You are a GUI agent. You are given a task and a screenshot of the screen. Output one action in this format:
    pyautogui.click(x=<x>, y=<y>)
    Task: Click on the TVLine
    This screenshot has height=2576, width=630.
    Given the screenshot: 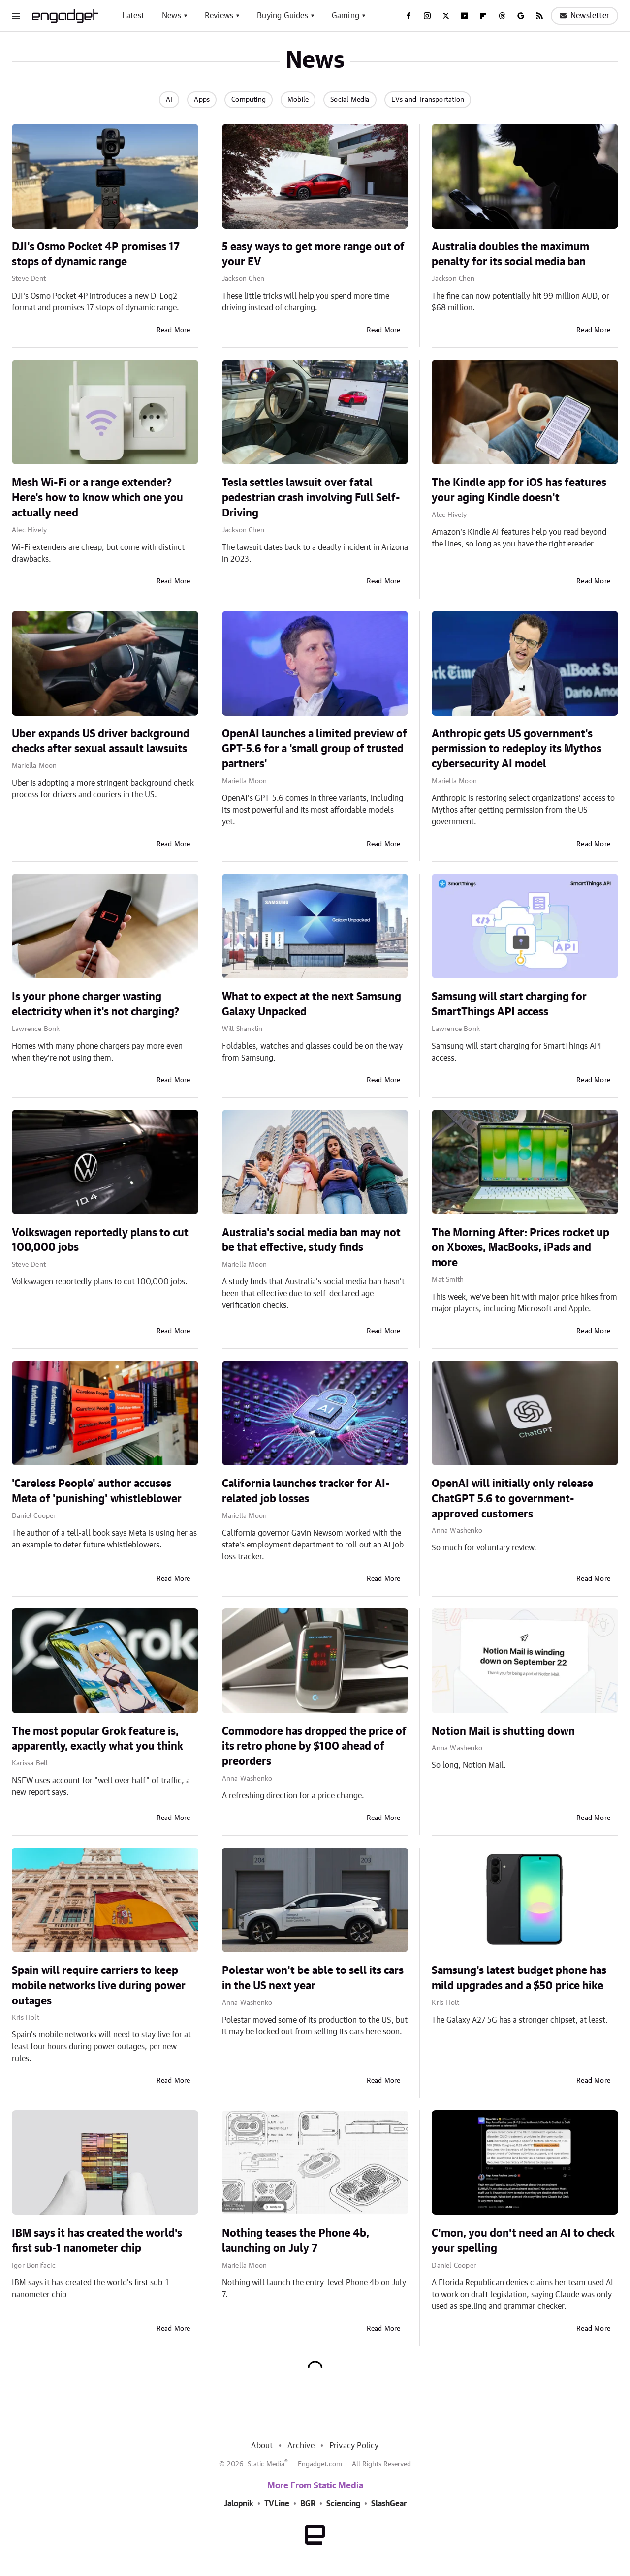 What is the action you would take?
    pyautogui.click(x=276, y=2504)
    